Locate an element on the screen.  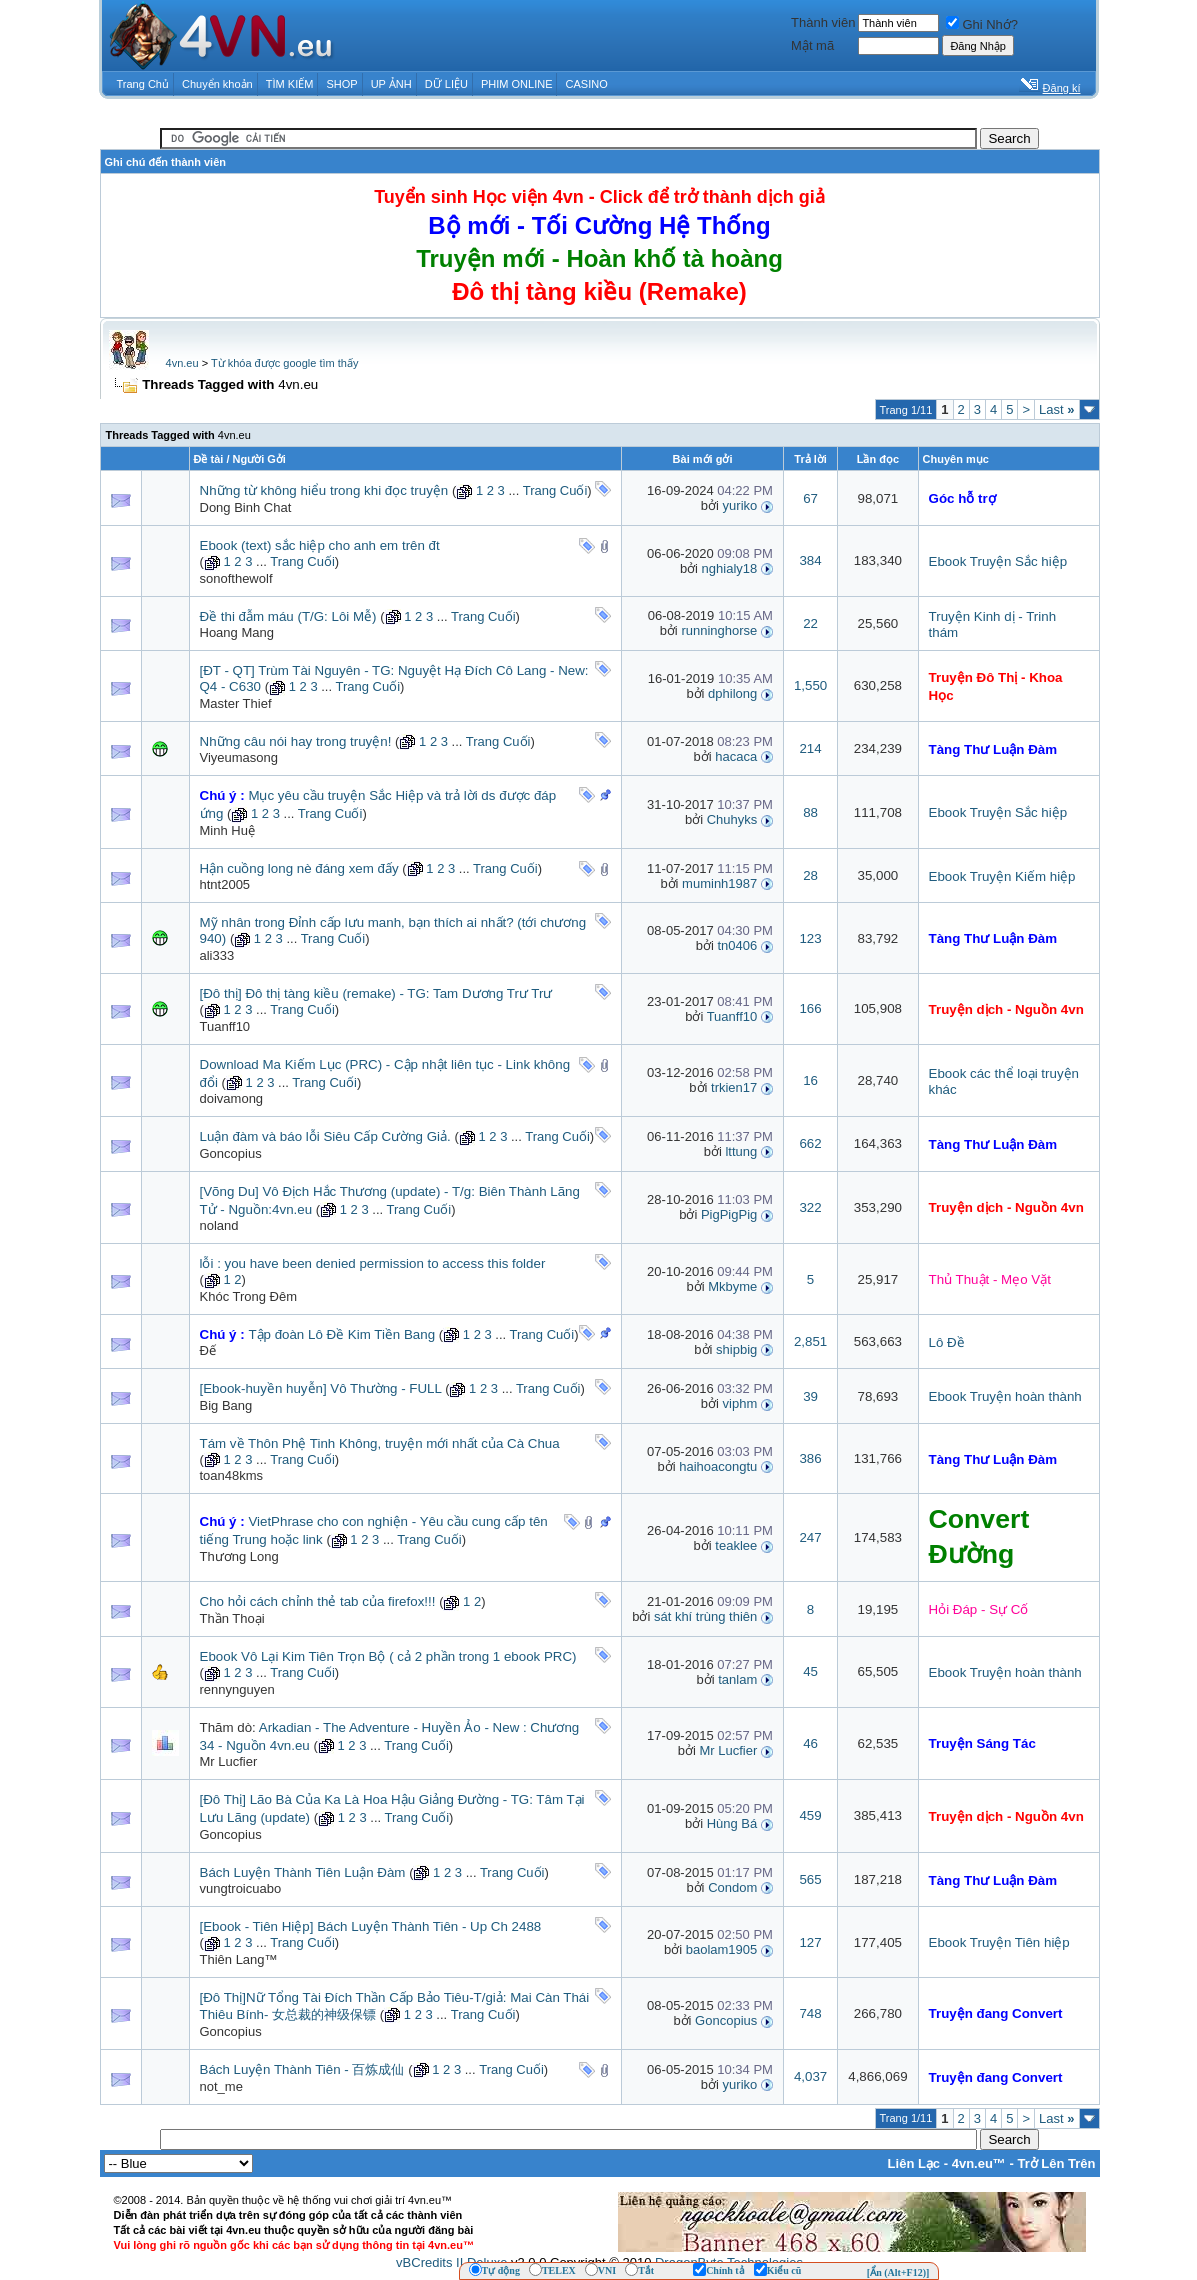
noland is located at coordinates (219, 1225).